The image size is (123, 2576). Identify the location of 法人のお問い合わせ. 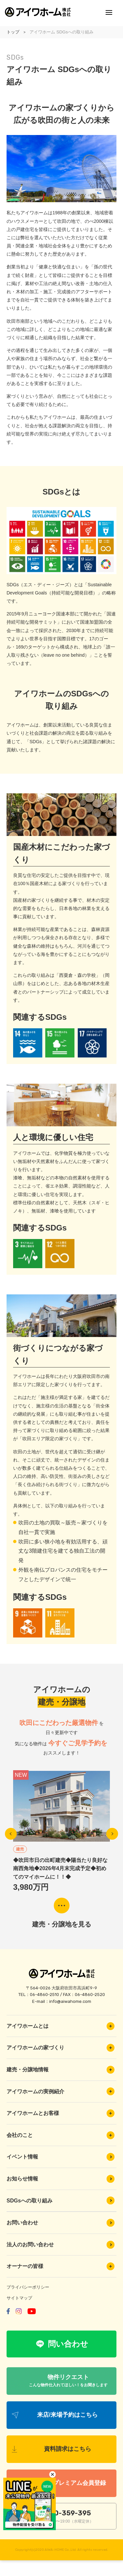
(60, 2245).